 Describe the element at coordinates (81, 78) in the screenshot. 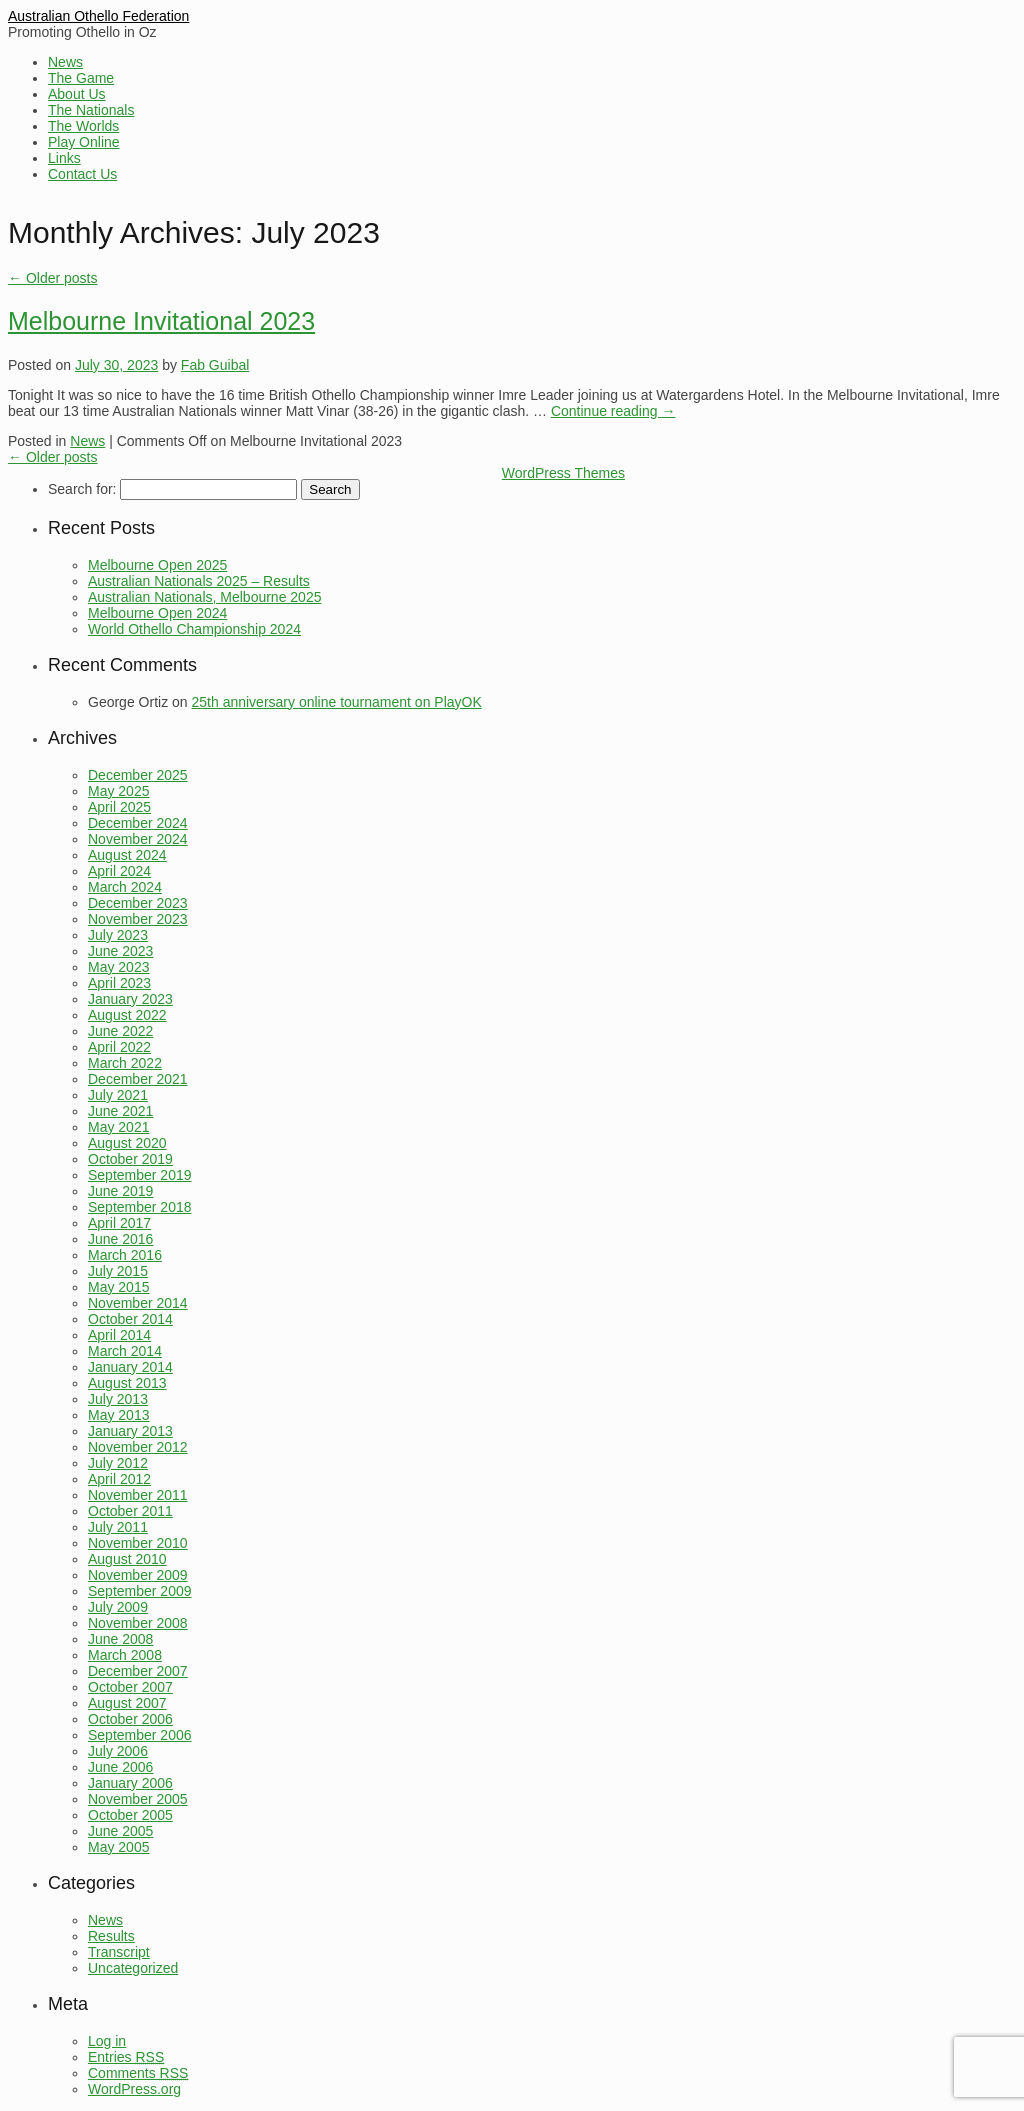

I see `The Game` at that location.